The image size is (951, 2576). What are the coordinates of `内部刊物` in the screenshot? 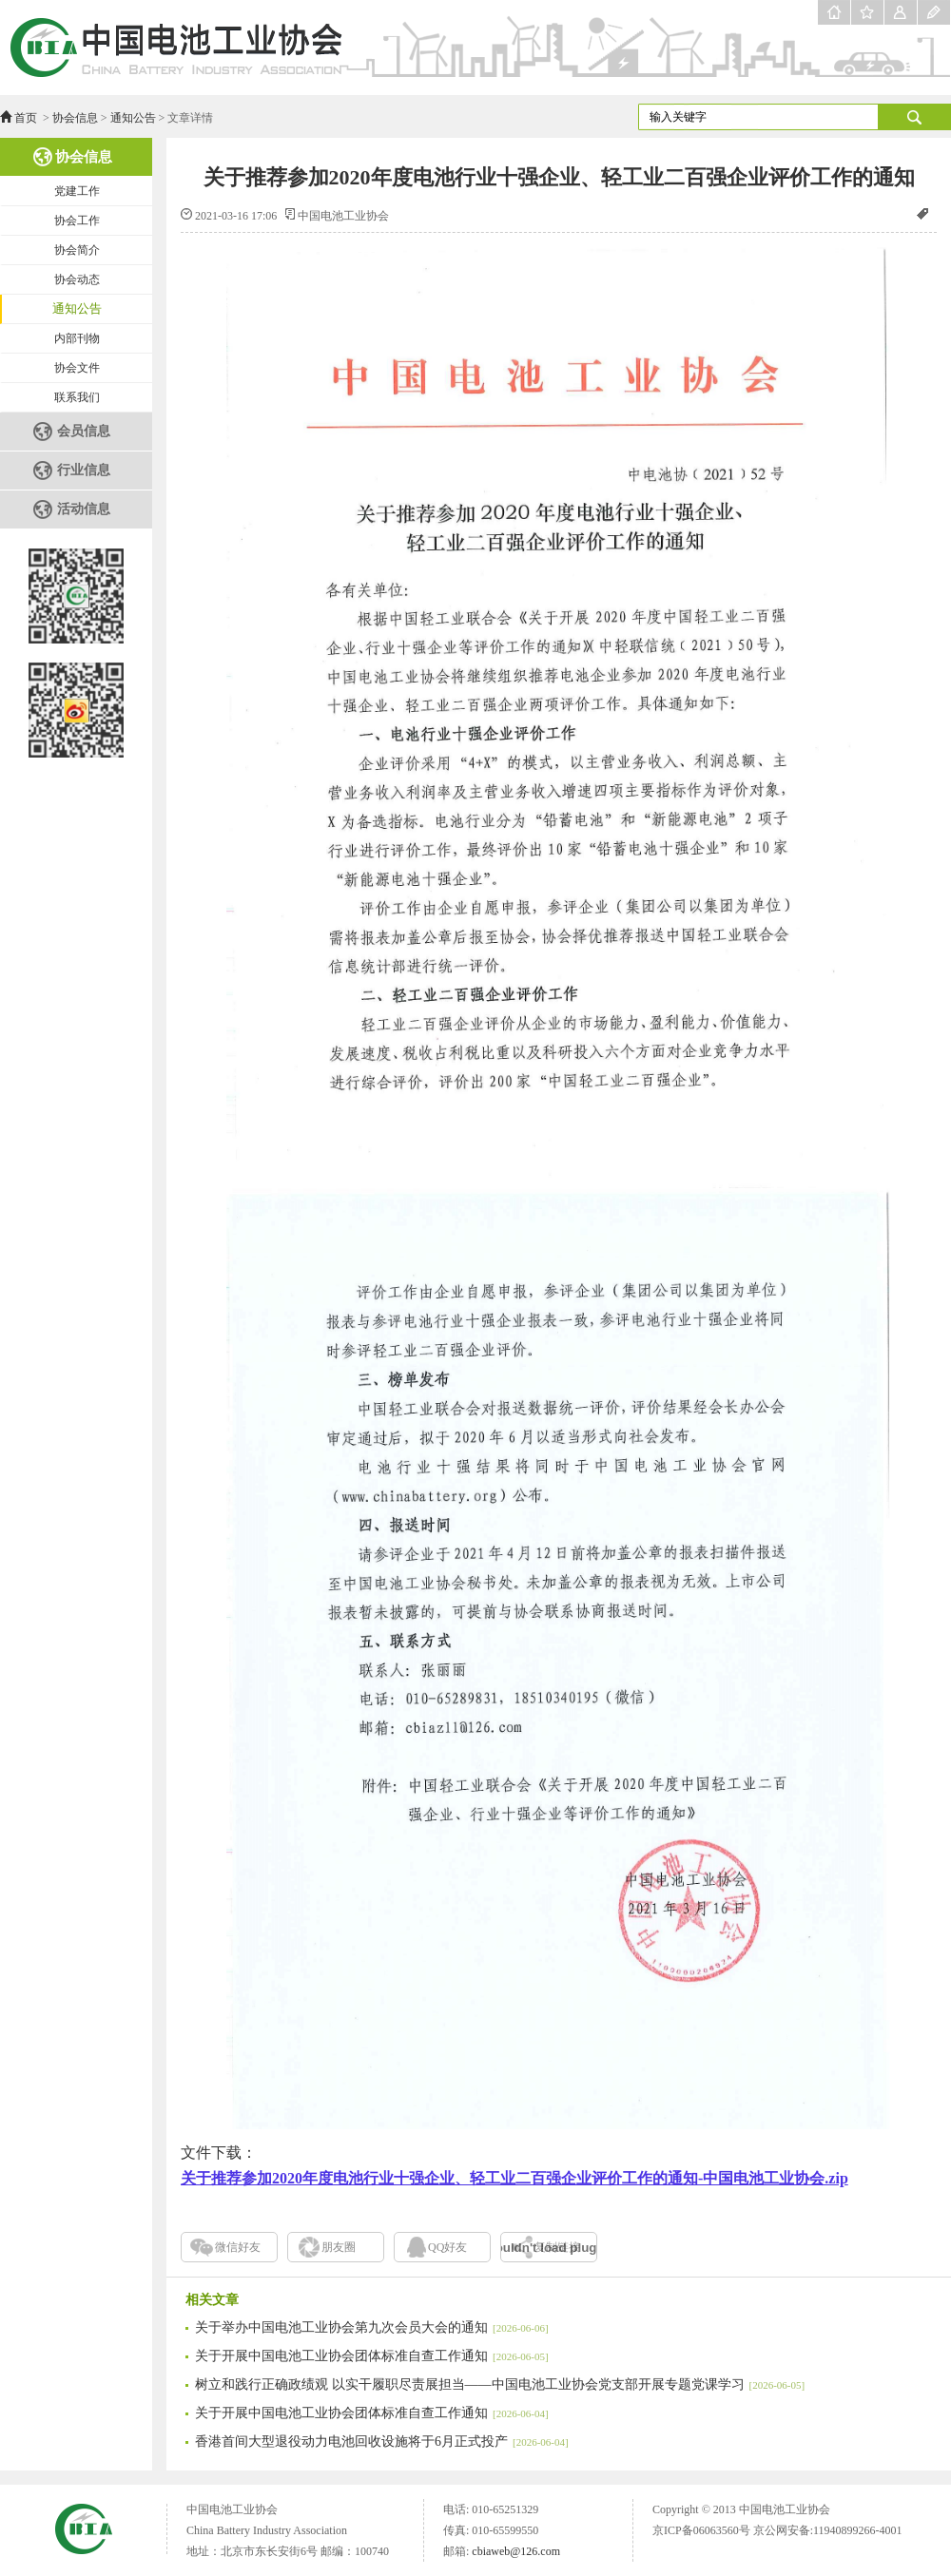 It's located at (77, 338).